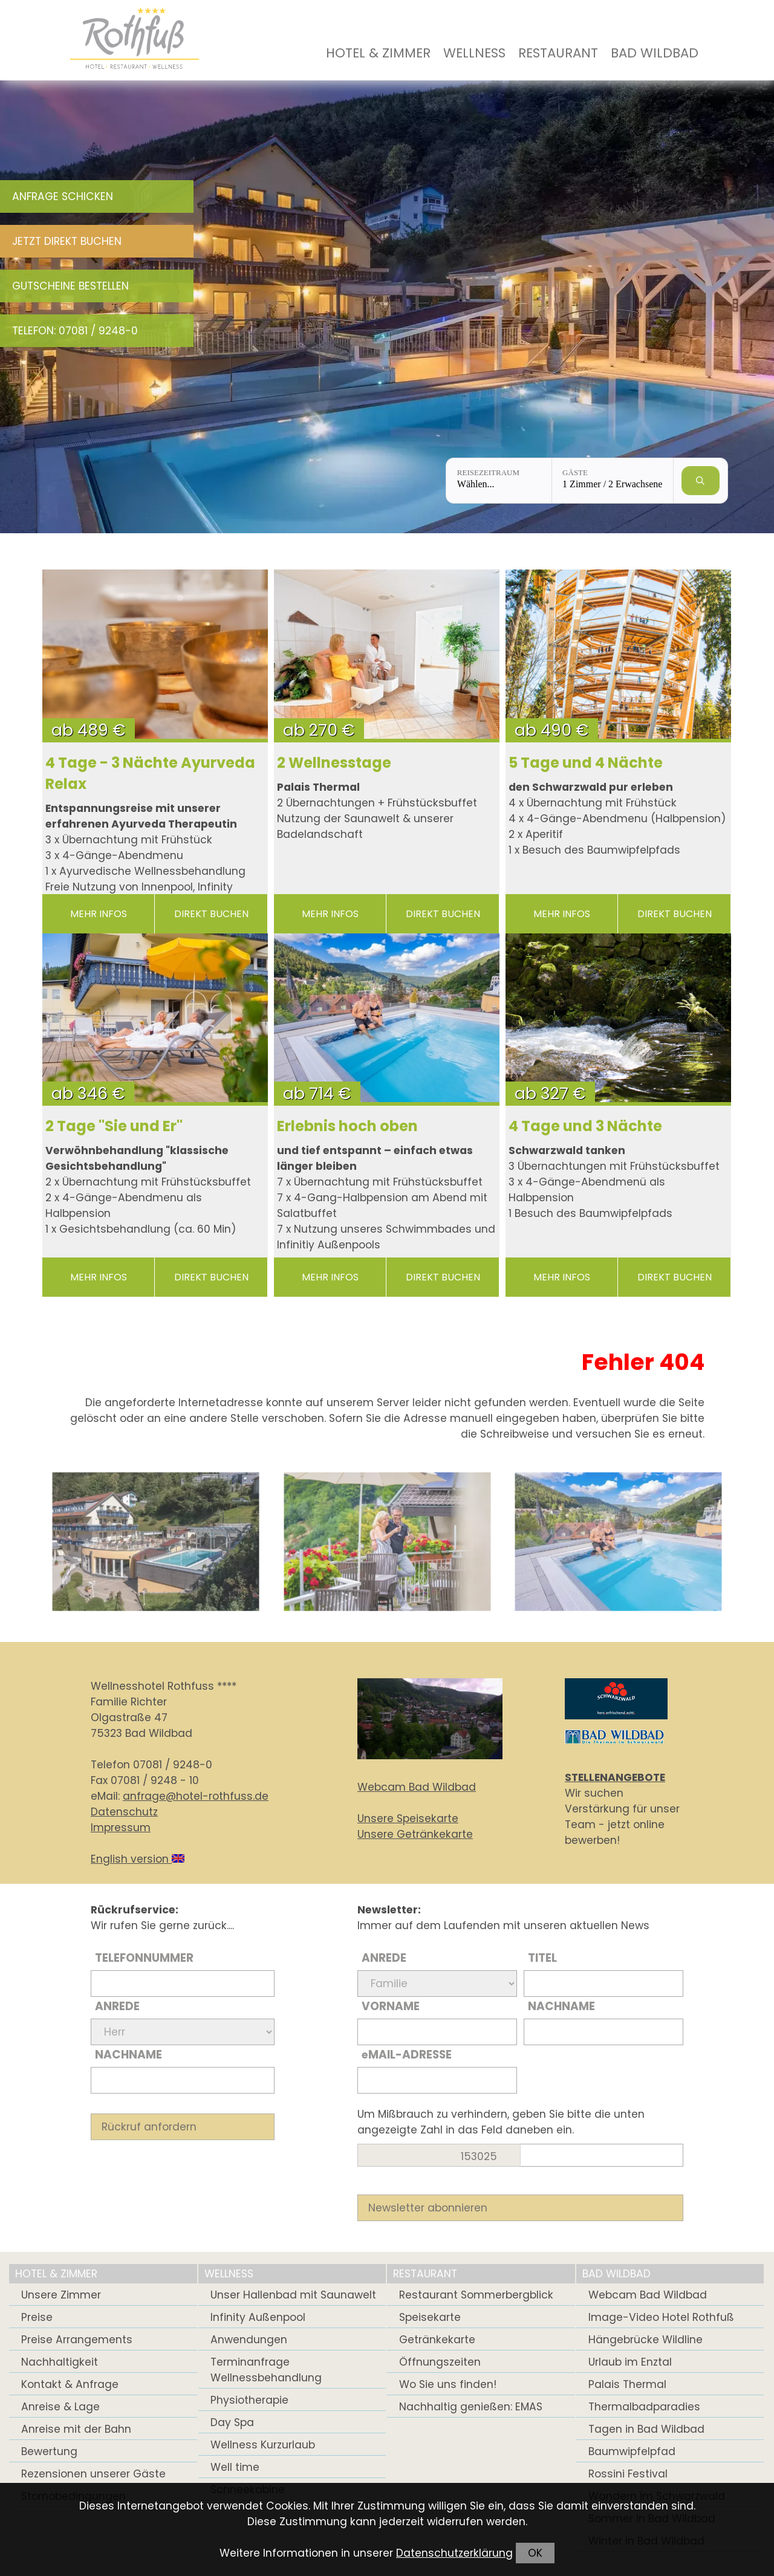 Image resolution: width=774 pixels, height=2576 pixels. Describe the element at coordinates (644, 2406) in the screenshot. I see `Thermalbadparadies` at that location.